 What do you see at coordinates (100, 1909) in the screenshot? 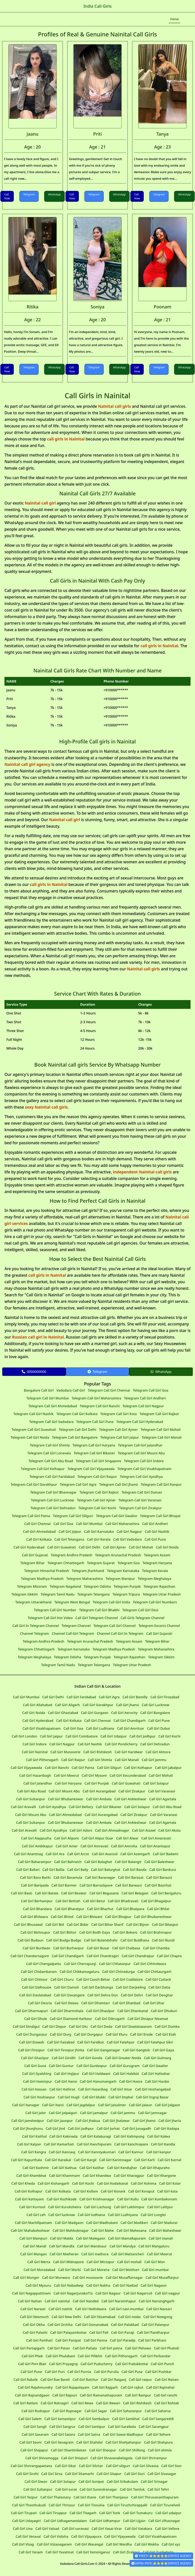
I see `Call Girl Bharhut` at bounding box center [100, 1909].